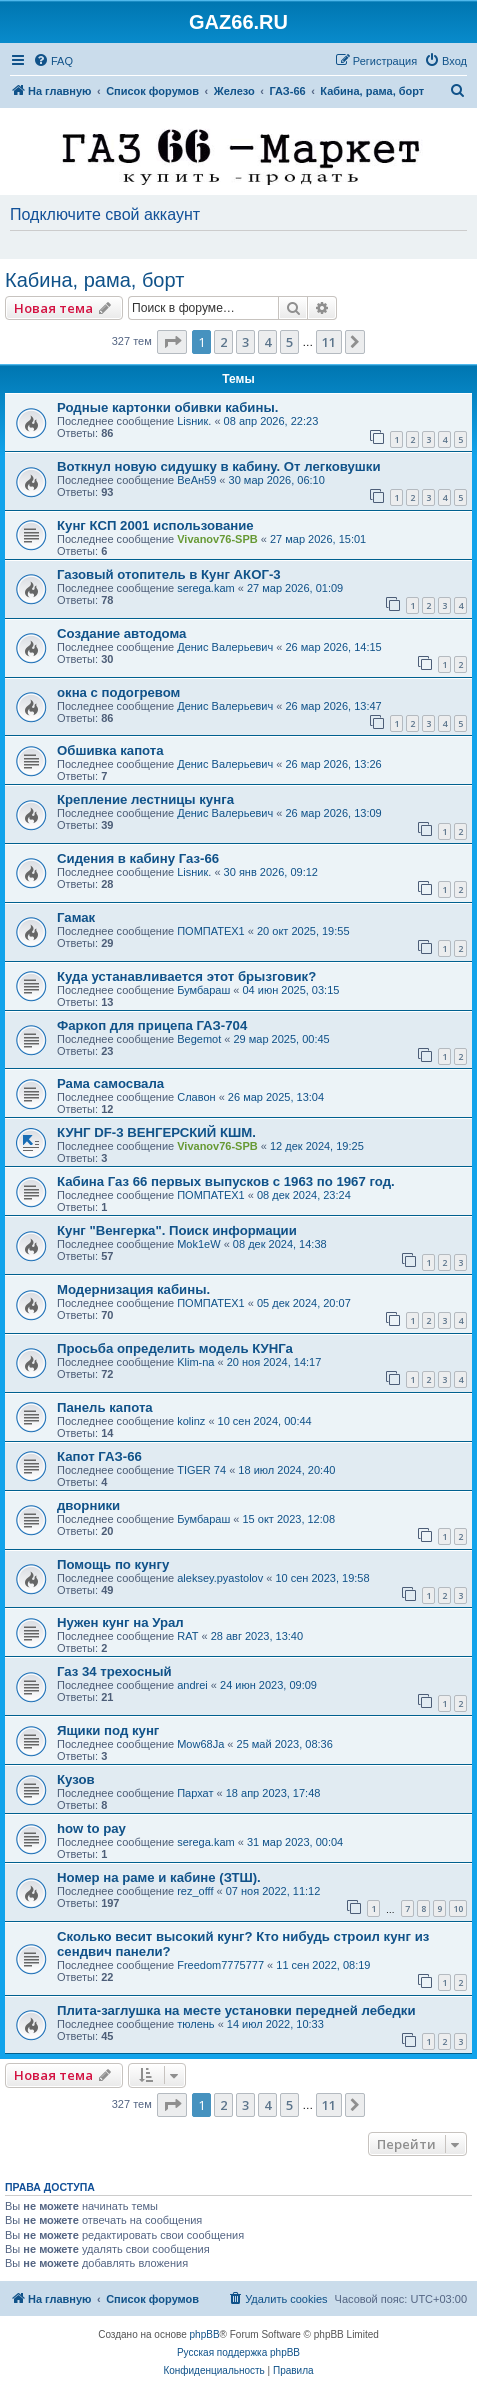 Image resolution: width=477 pixels, height=2390 pixels. What do you see at coordinates (76, 917) in the screenshot?
I see `Гамак` at bounding box center [76, 917].